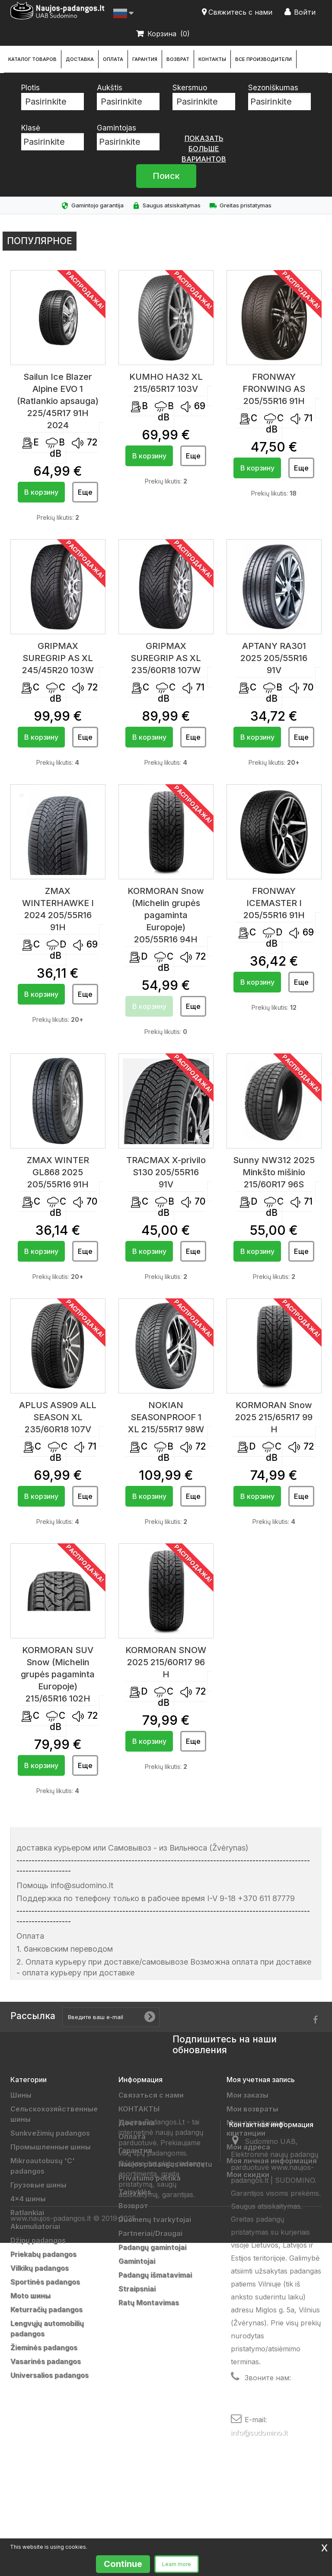  Describe the element at coordinates (166, 915) in the screenshot. I see `KORMORAN Snow (Michelin grupės pagaminta Europoje) 205/55R16 94H` at that location.